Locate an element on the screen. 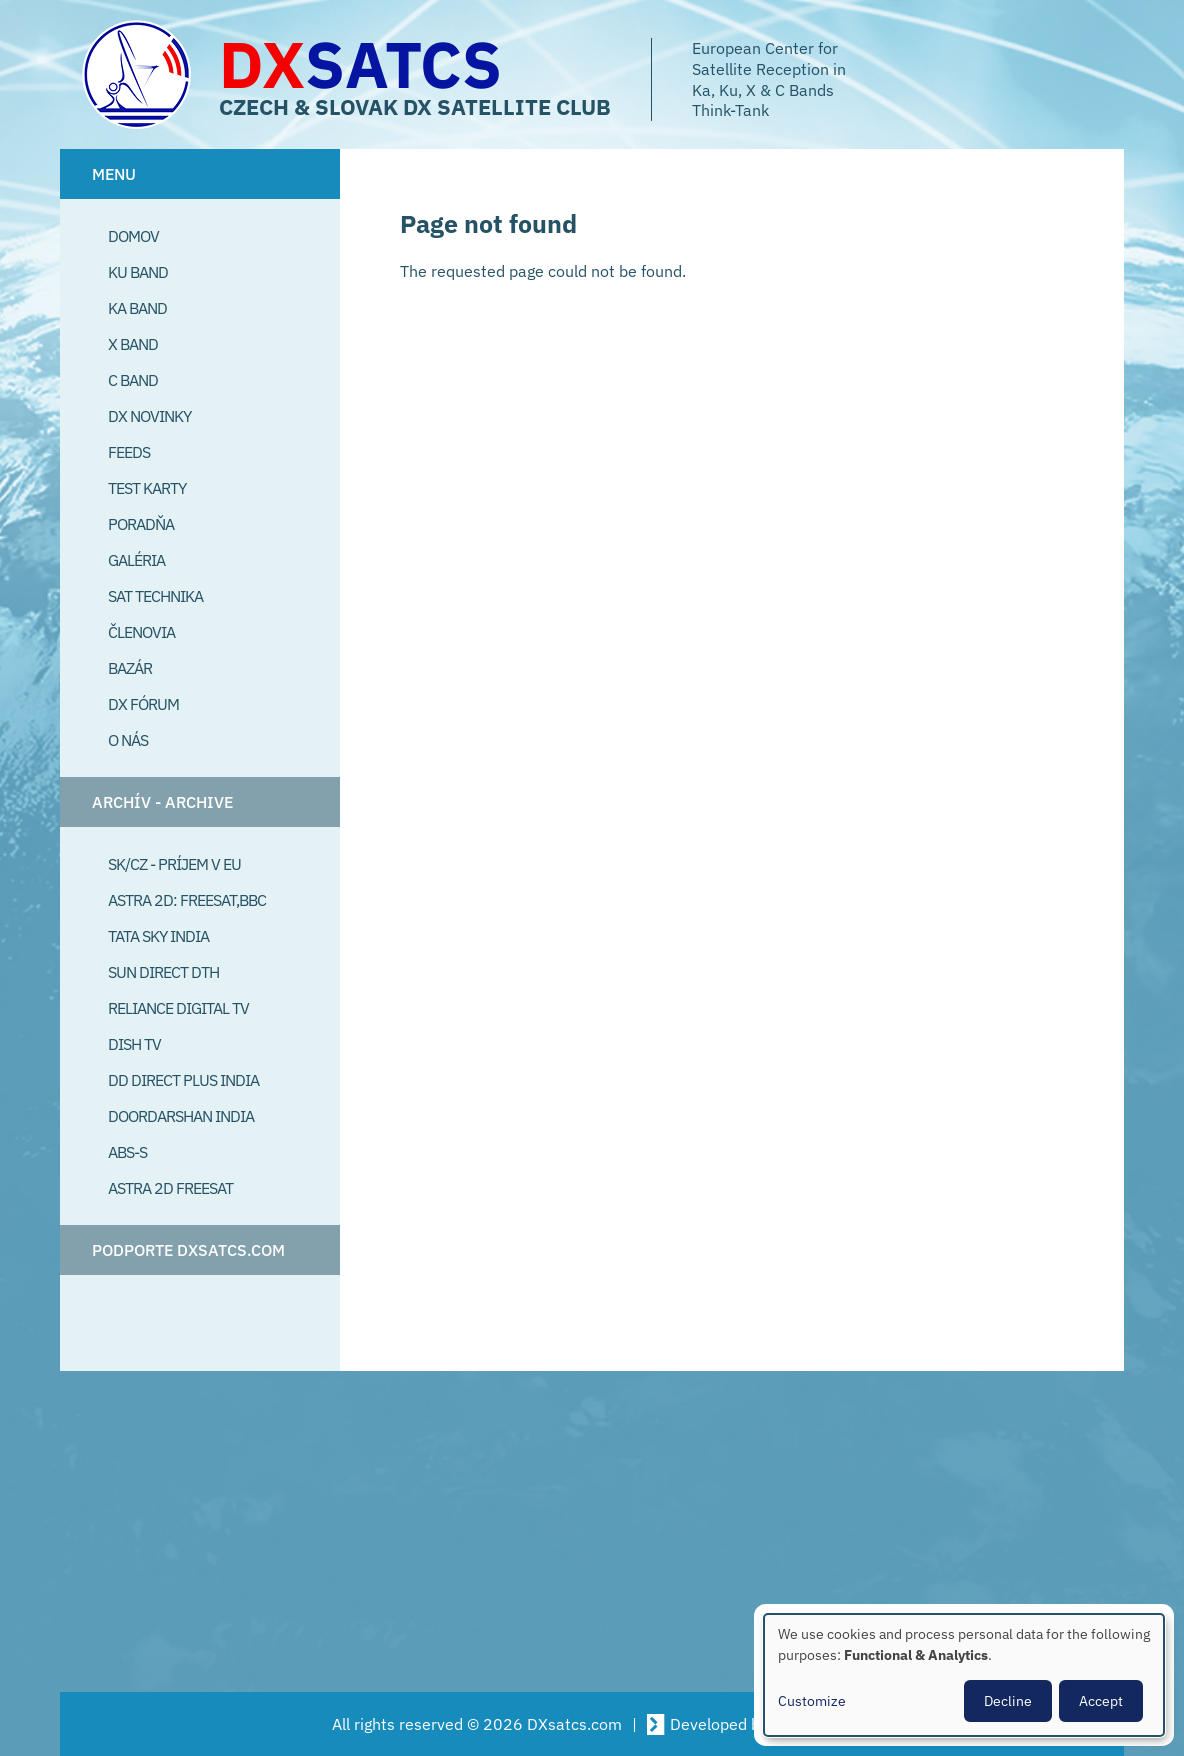 This screenshot has height=1756, width=1184. Feeds is located at coordinates (129, 452).